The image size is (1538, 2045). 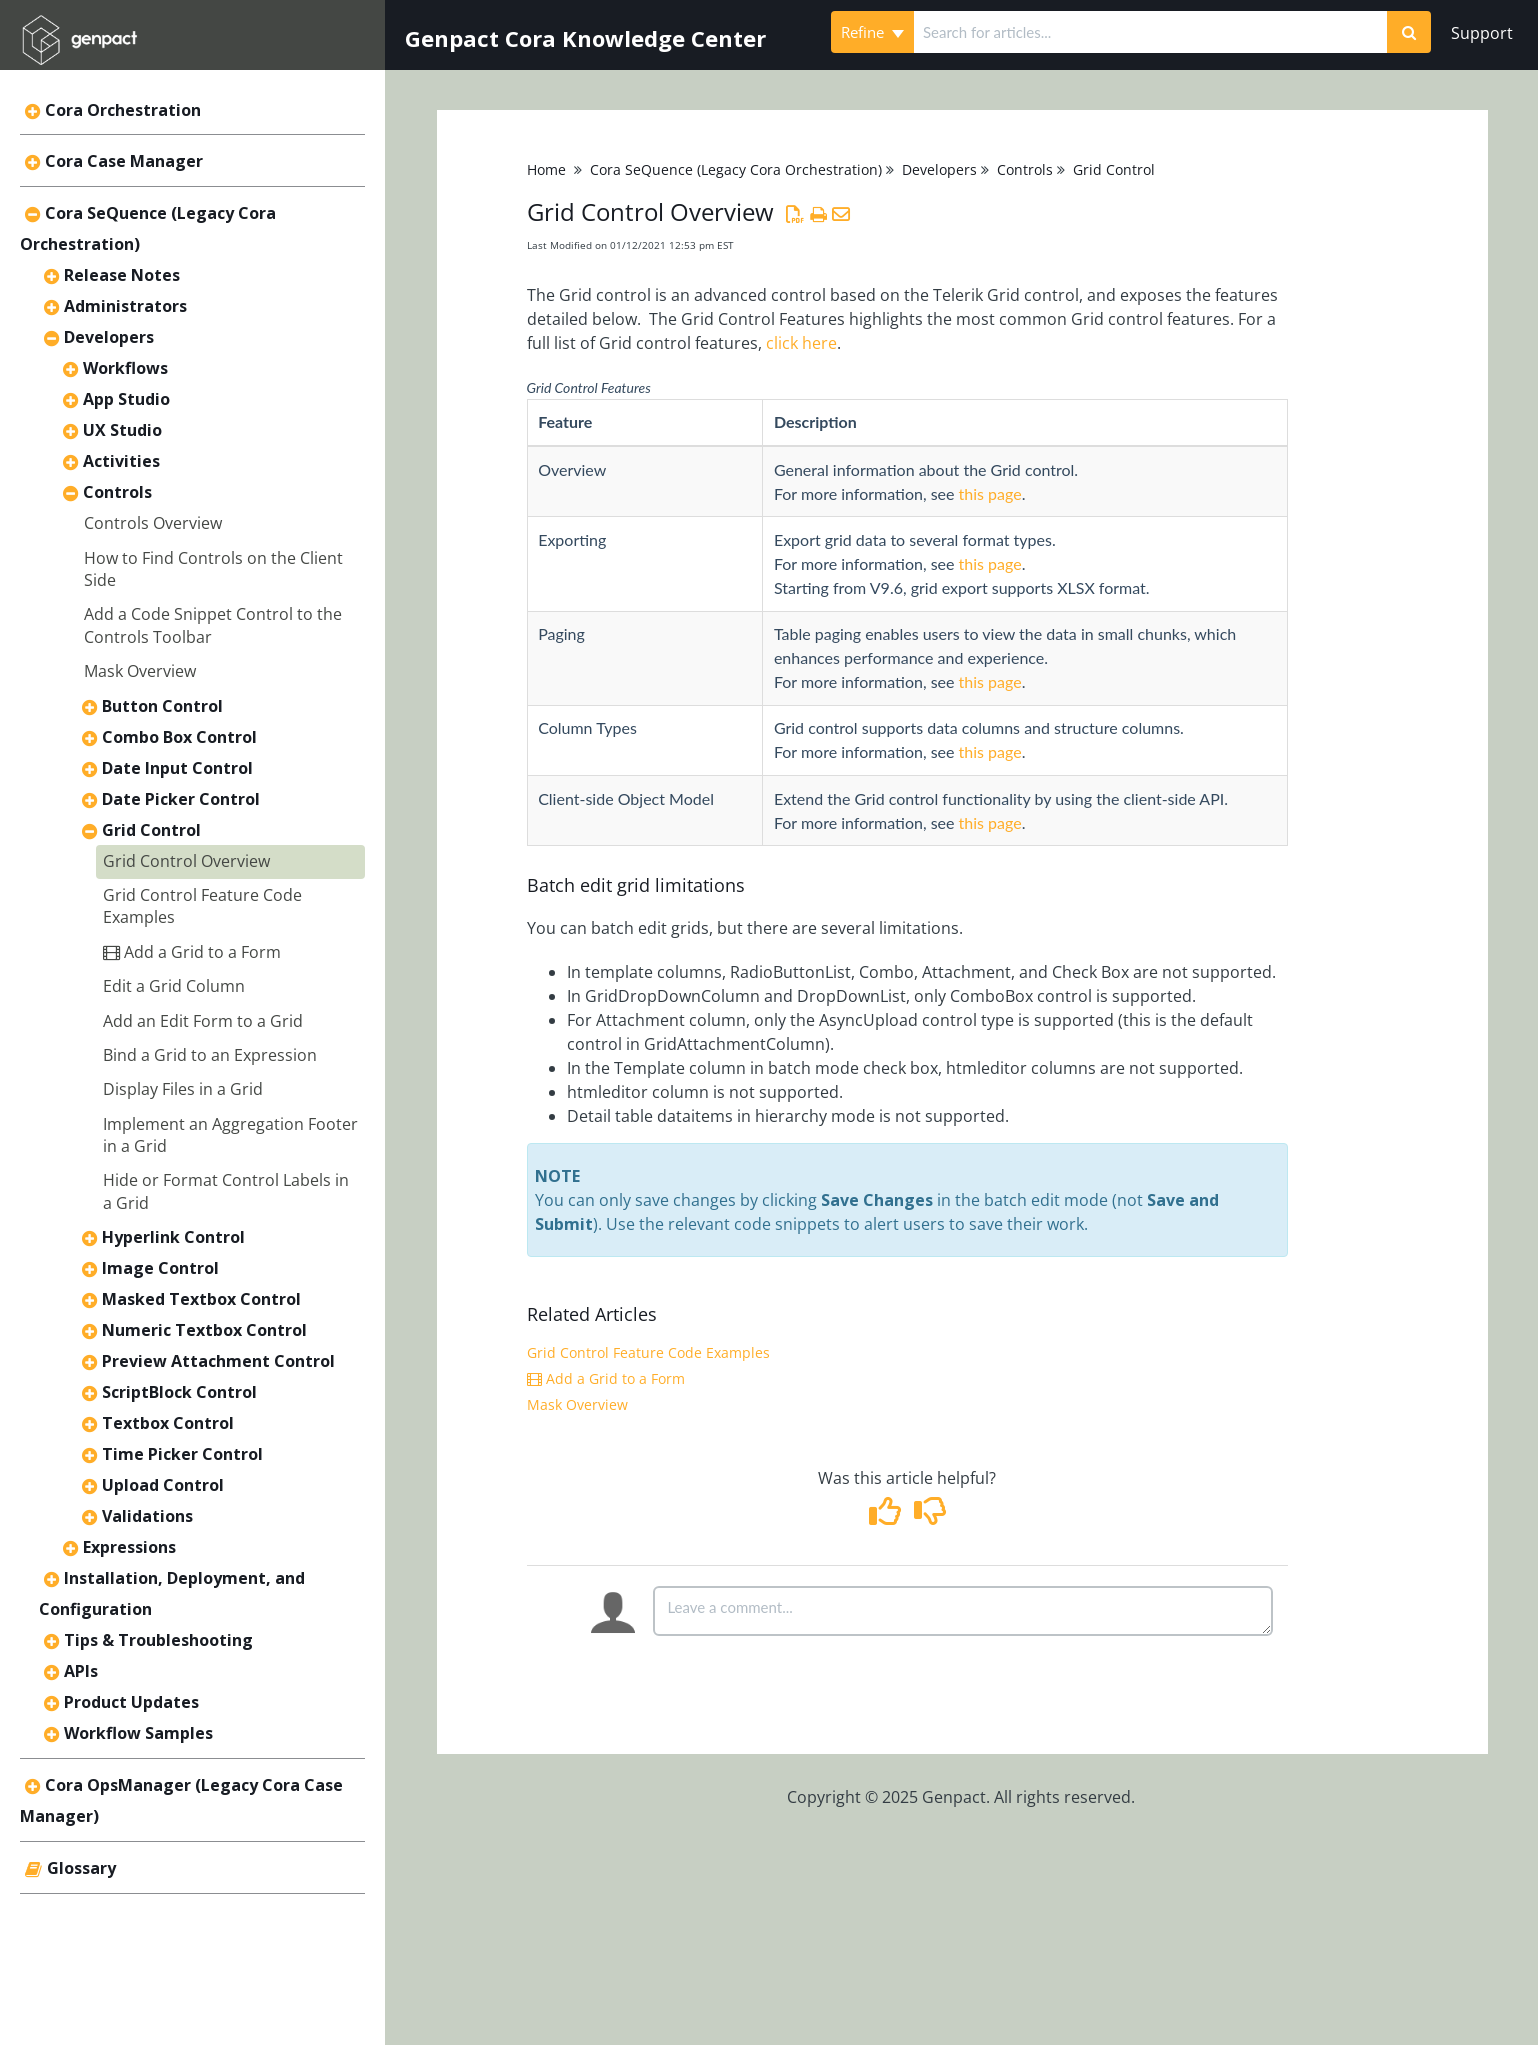 I want to click on Textbox Control, so click(x=168, y=1423).